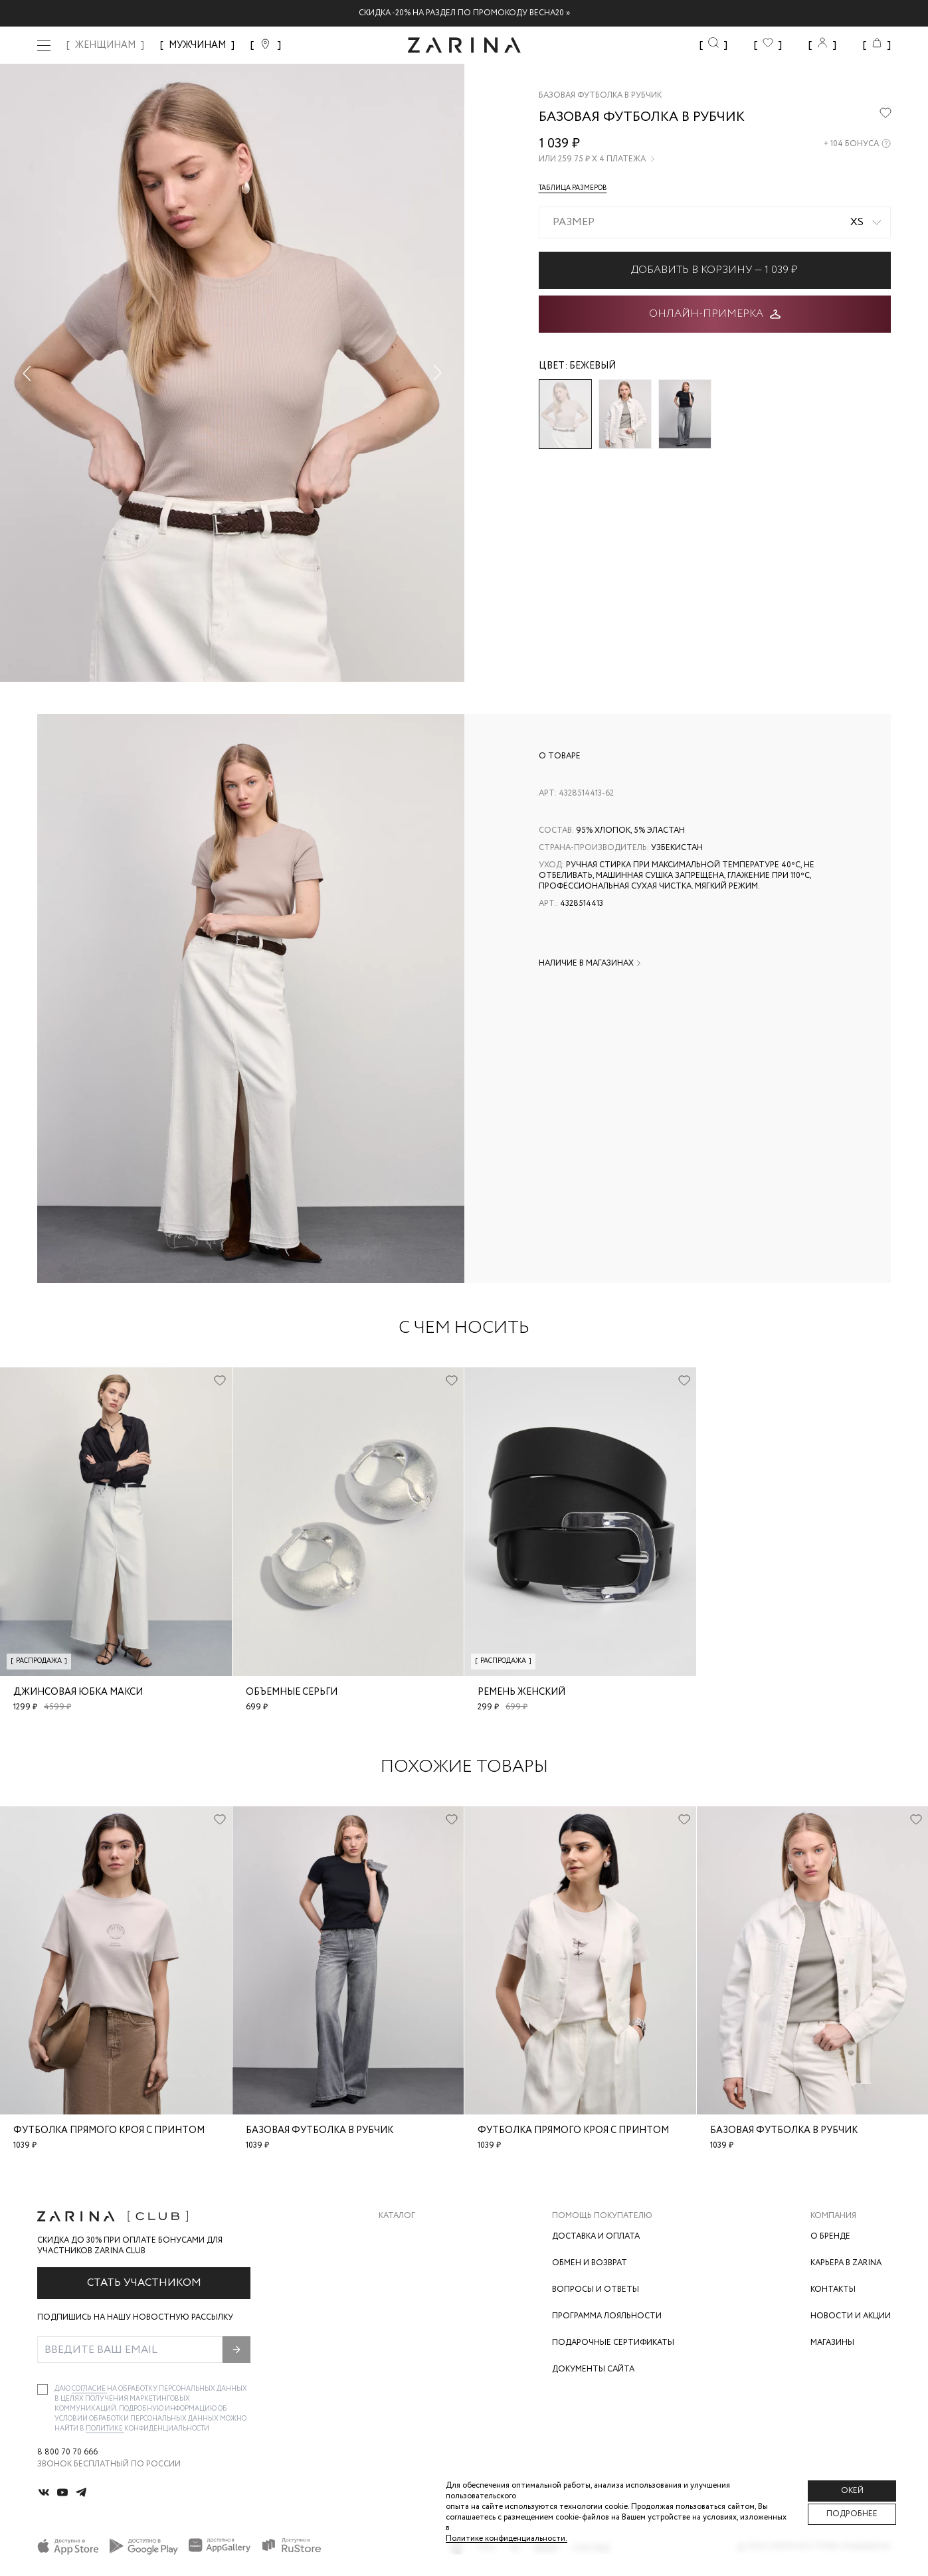 The image size is (928, 2576). I want to click on Компания, so click(833, 2216).